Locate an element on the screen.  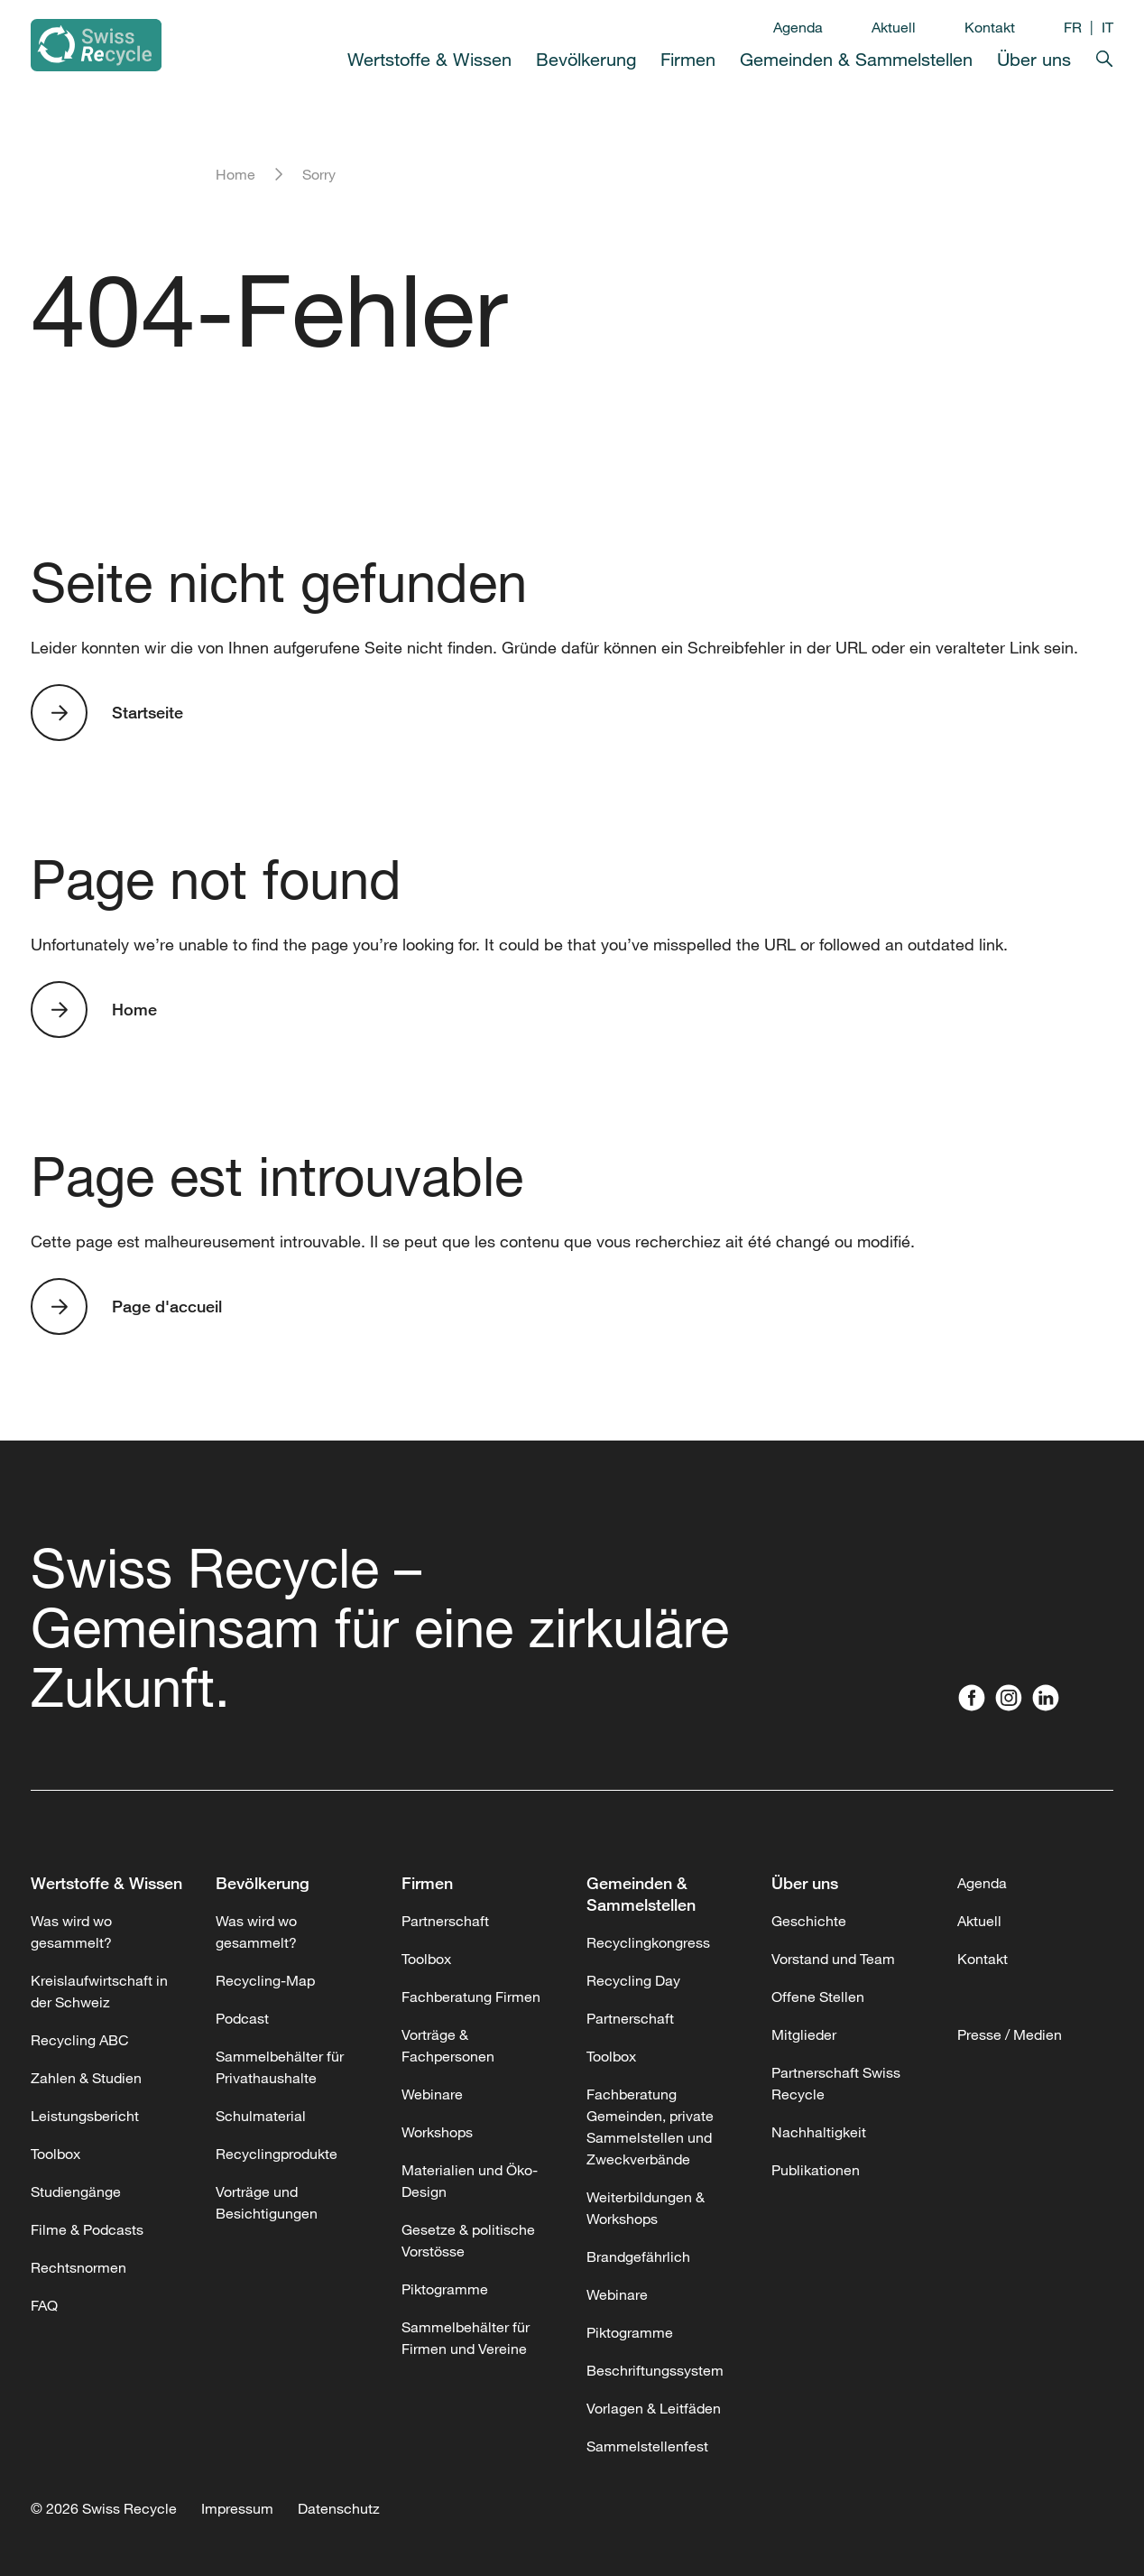
Rechtsnormen is located at coordinates (78, 2267).